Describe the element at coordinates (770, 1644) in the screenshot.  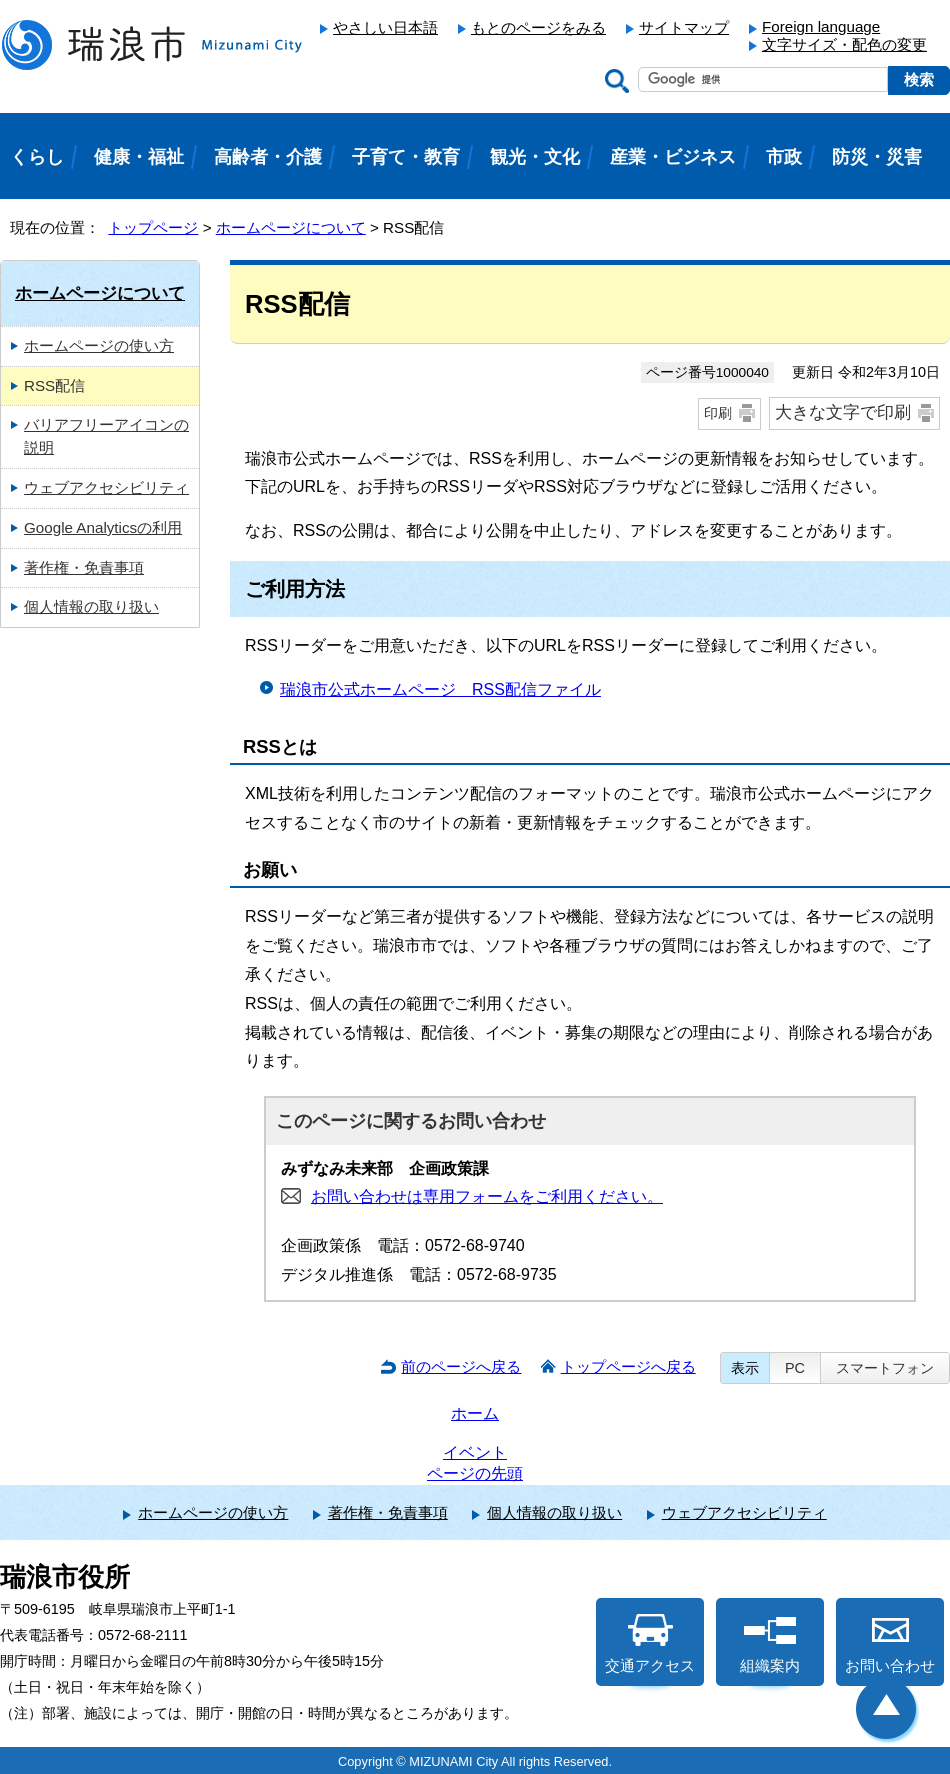
I see `組織案内` at that location.